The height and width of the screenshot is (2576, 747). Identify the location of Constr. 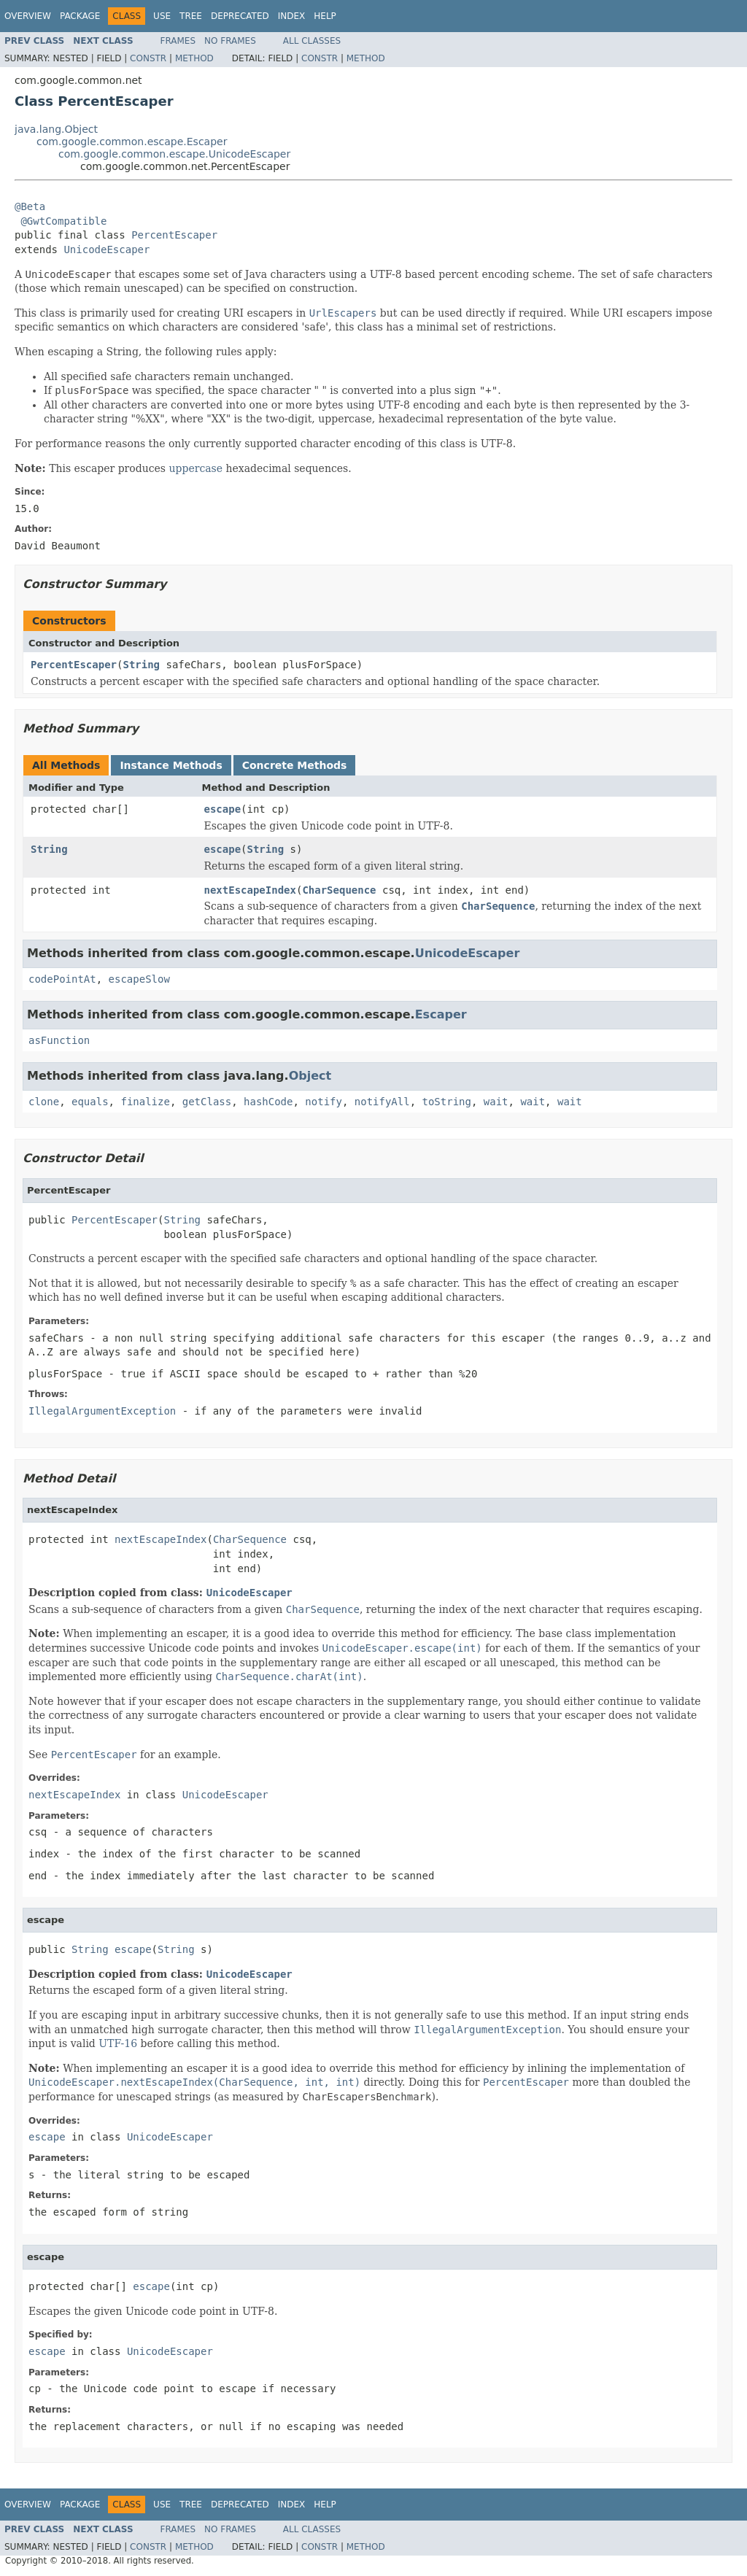
(148, 58).